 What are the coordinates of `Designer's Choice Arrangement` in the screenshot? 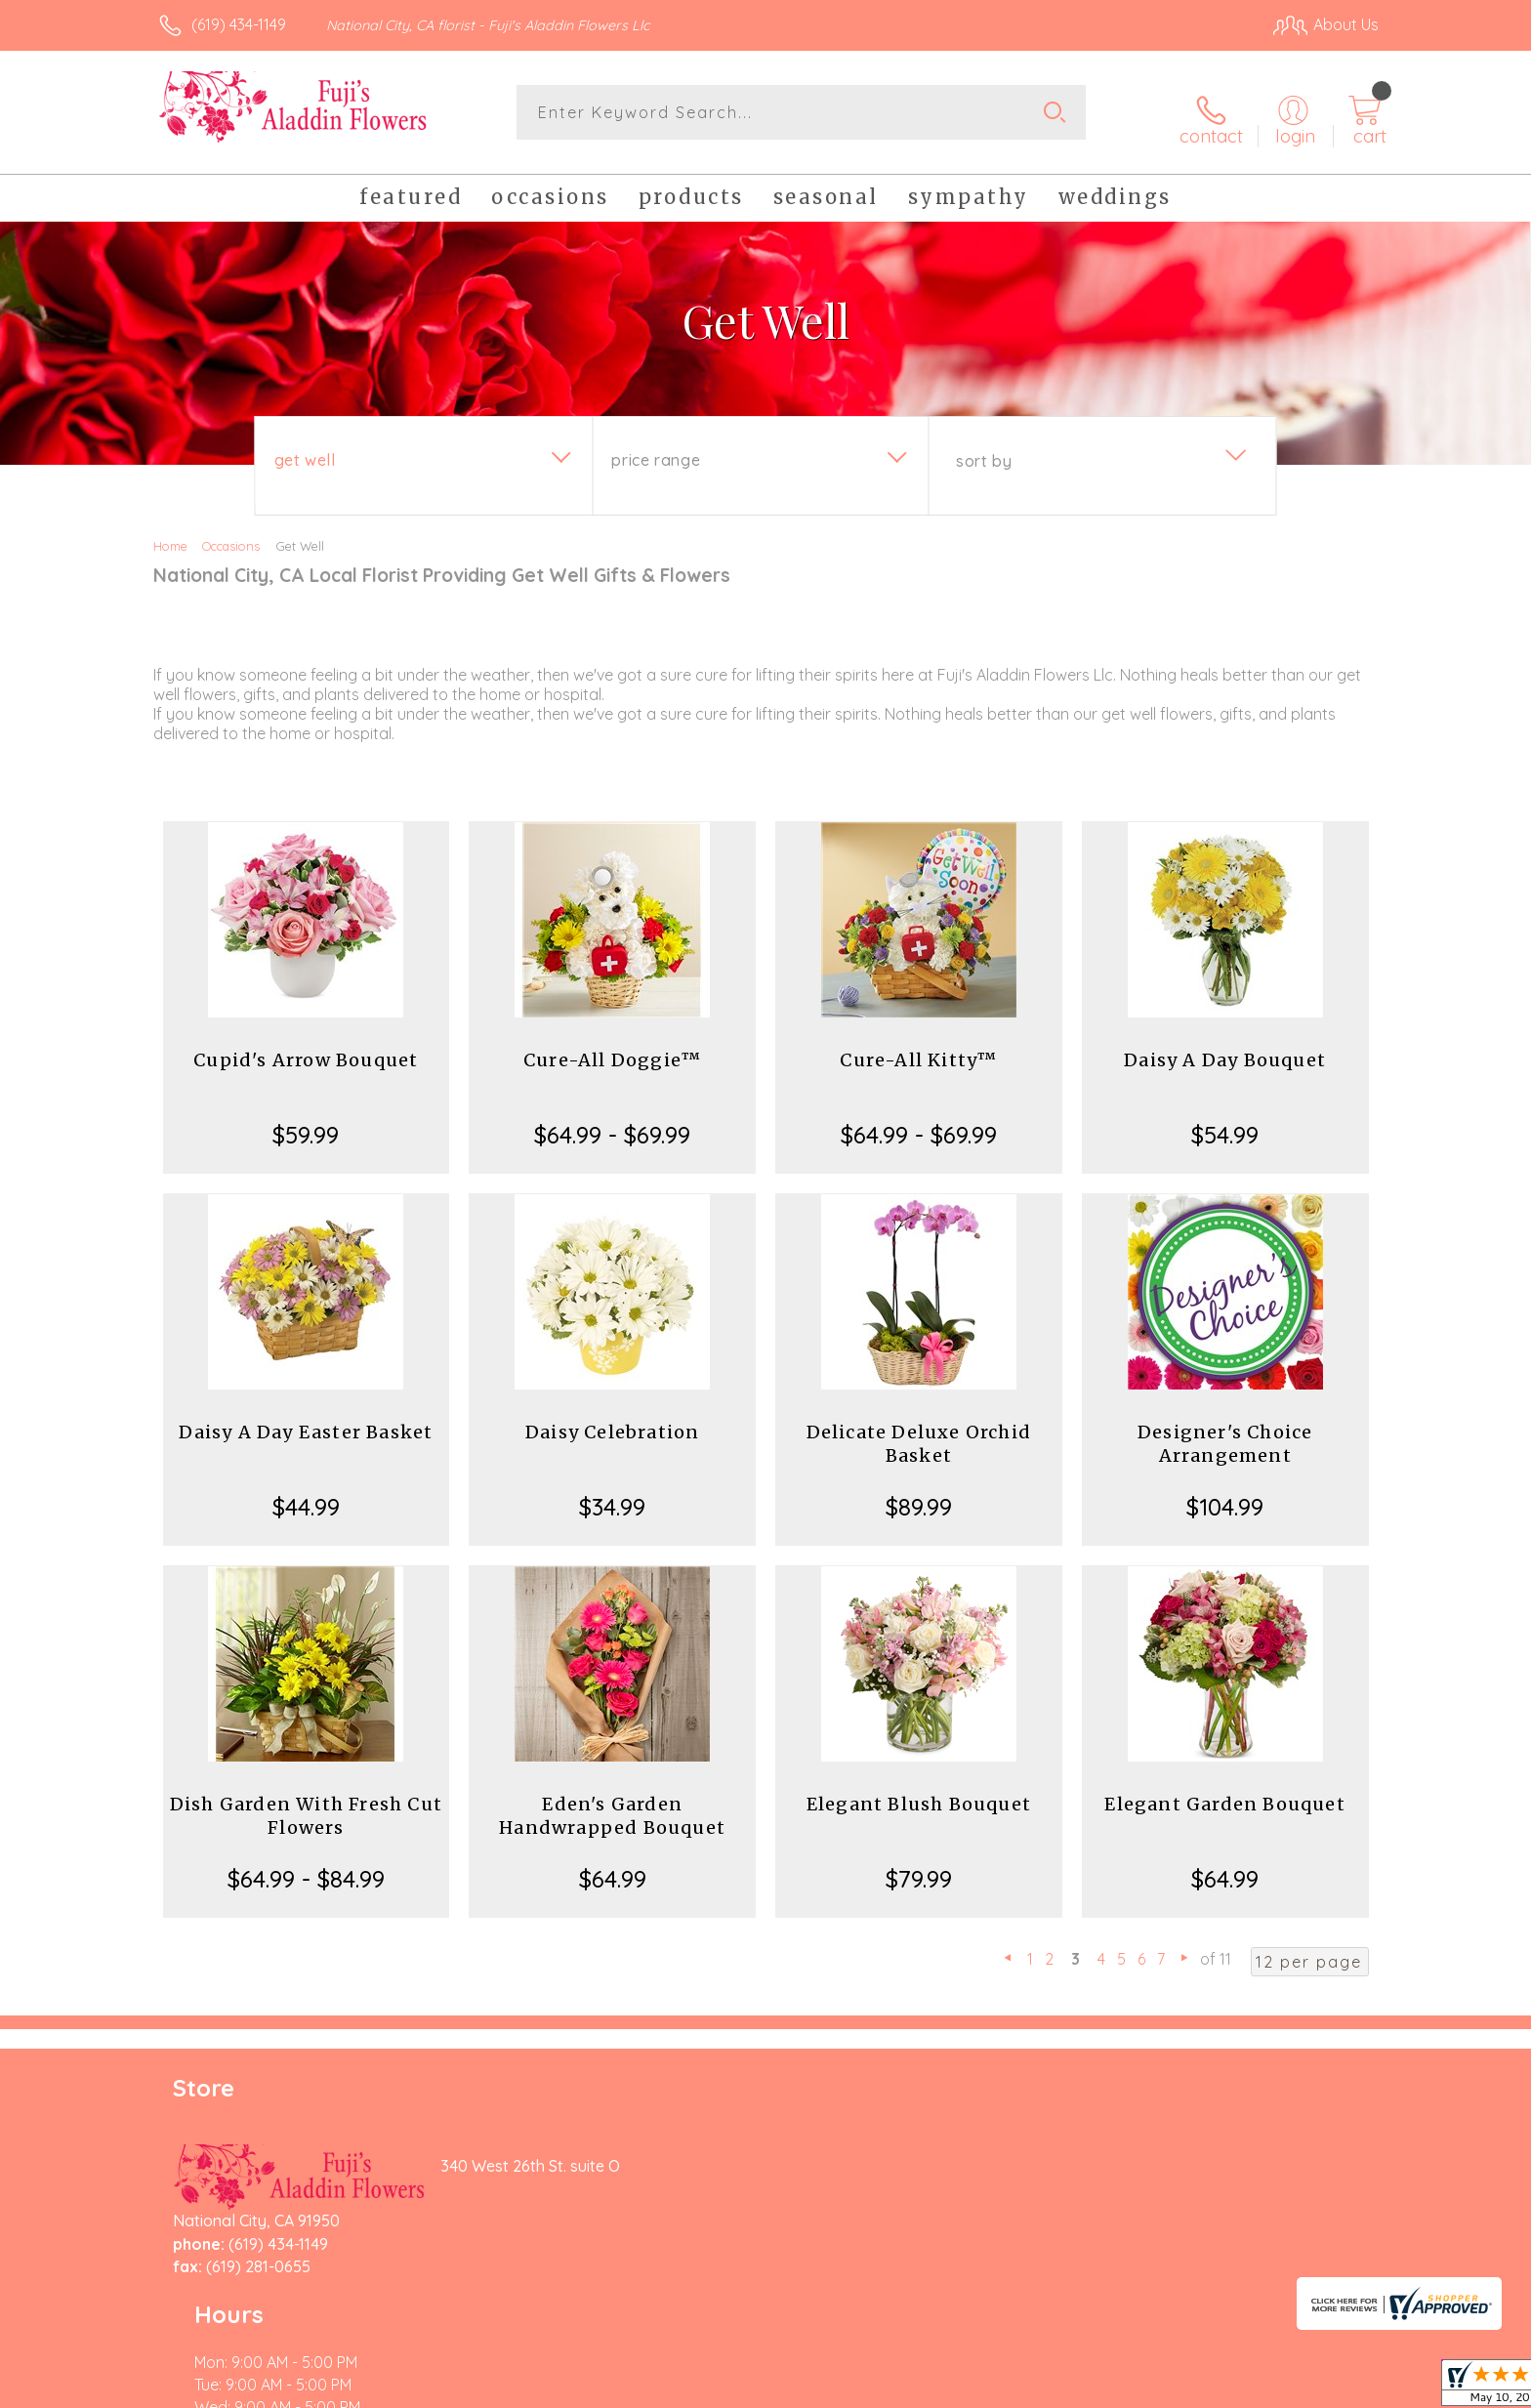 It's located at (1225, 1433).